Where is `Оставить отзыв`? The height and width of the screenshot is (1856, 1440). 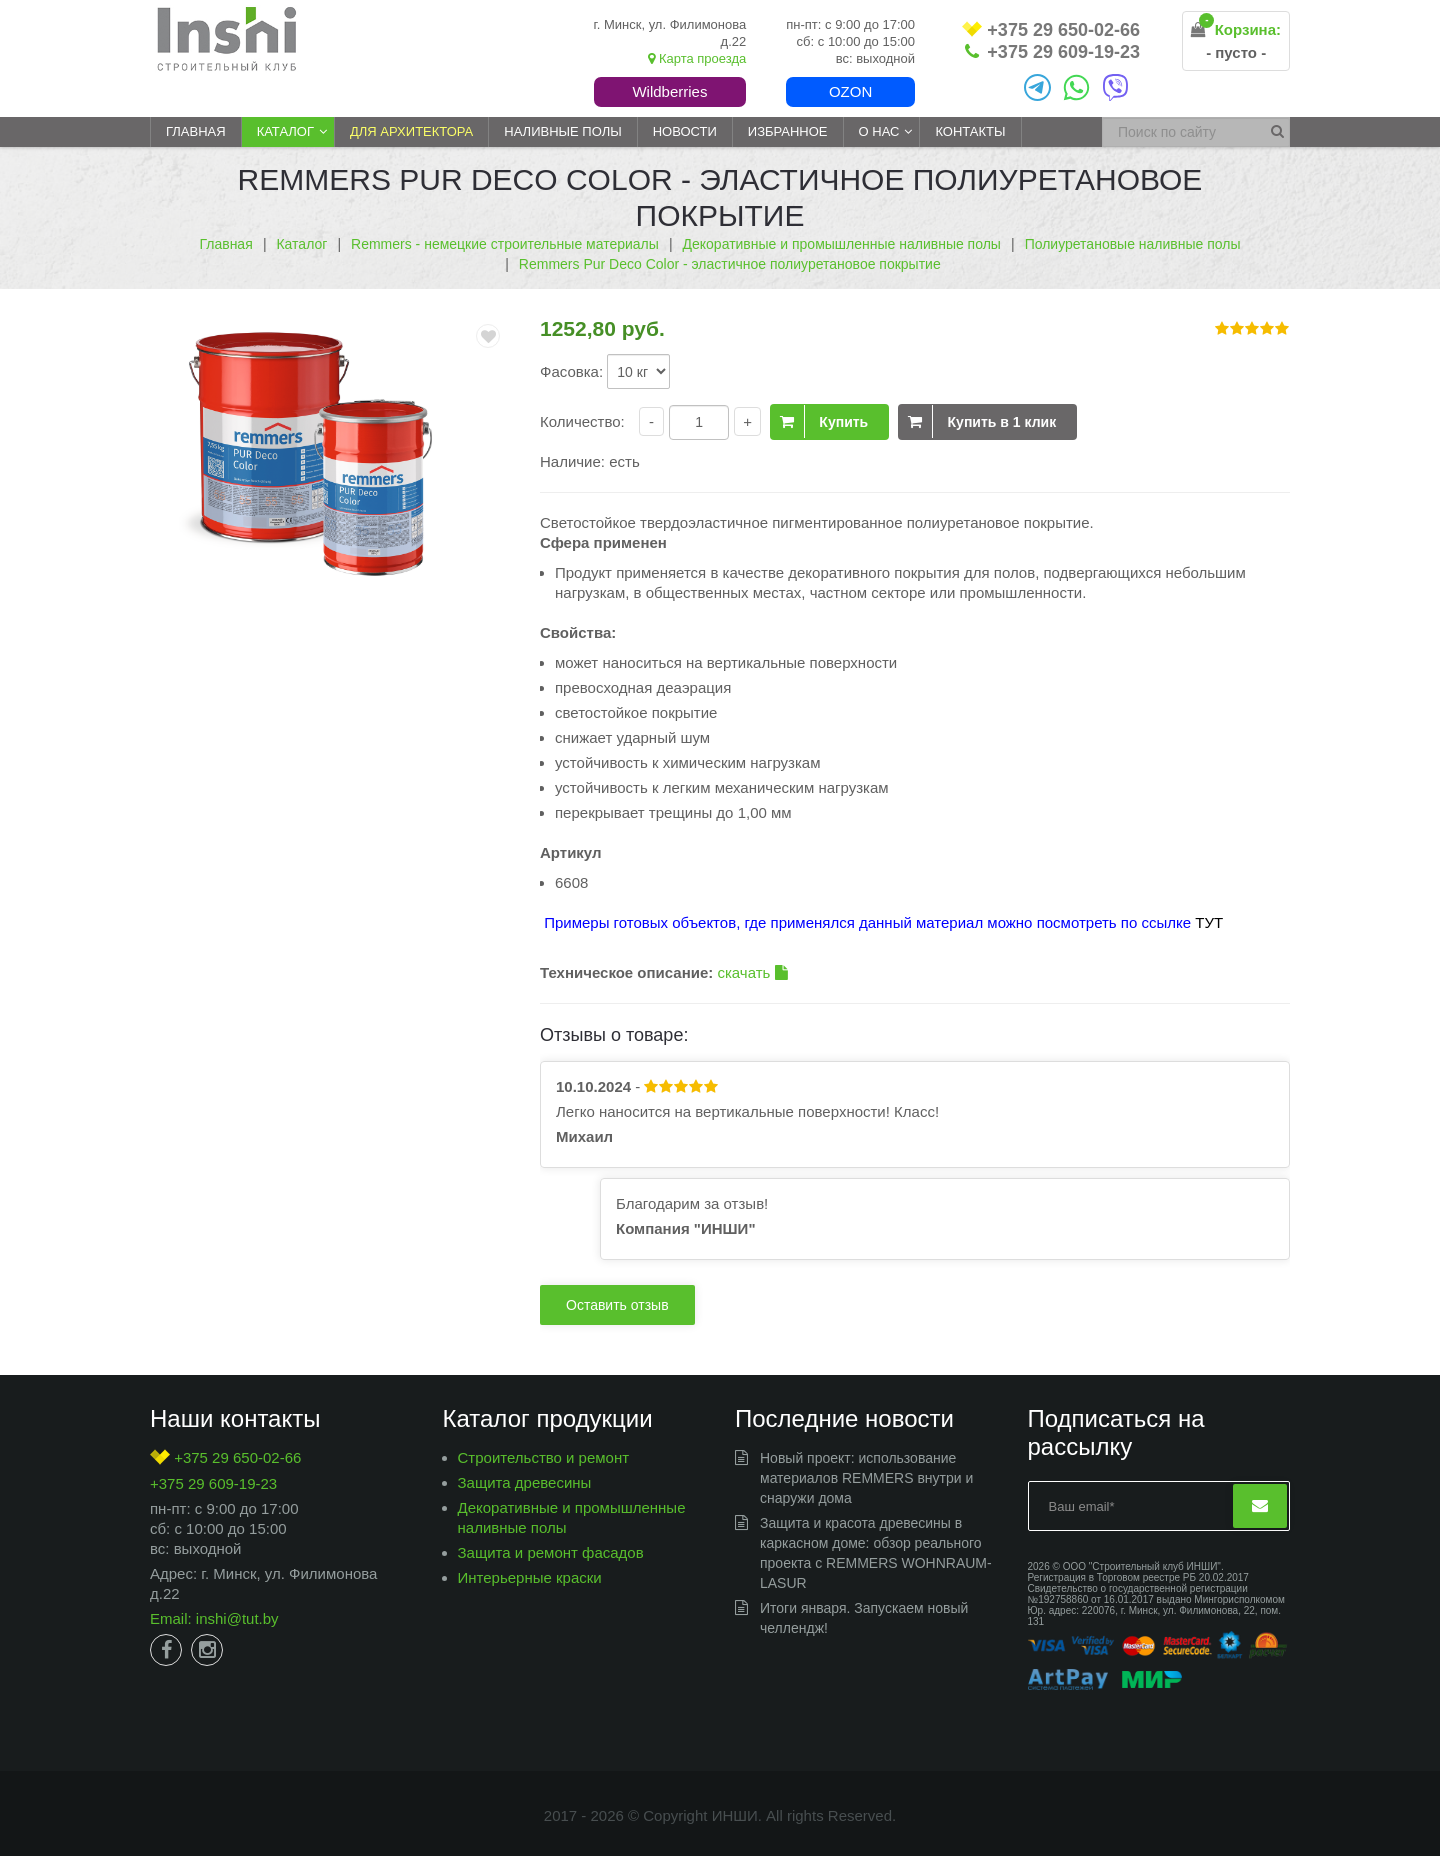
Оставить отзыв is located at coordinates (617, 1305).